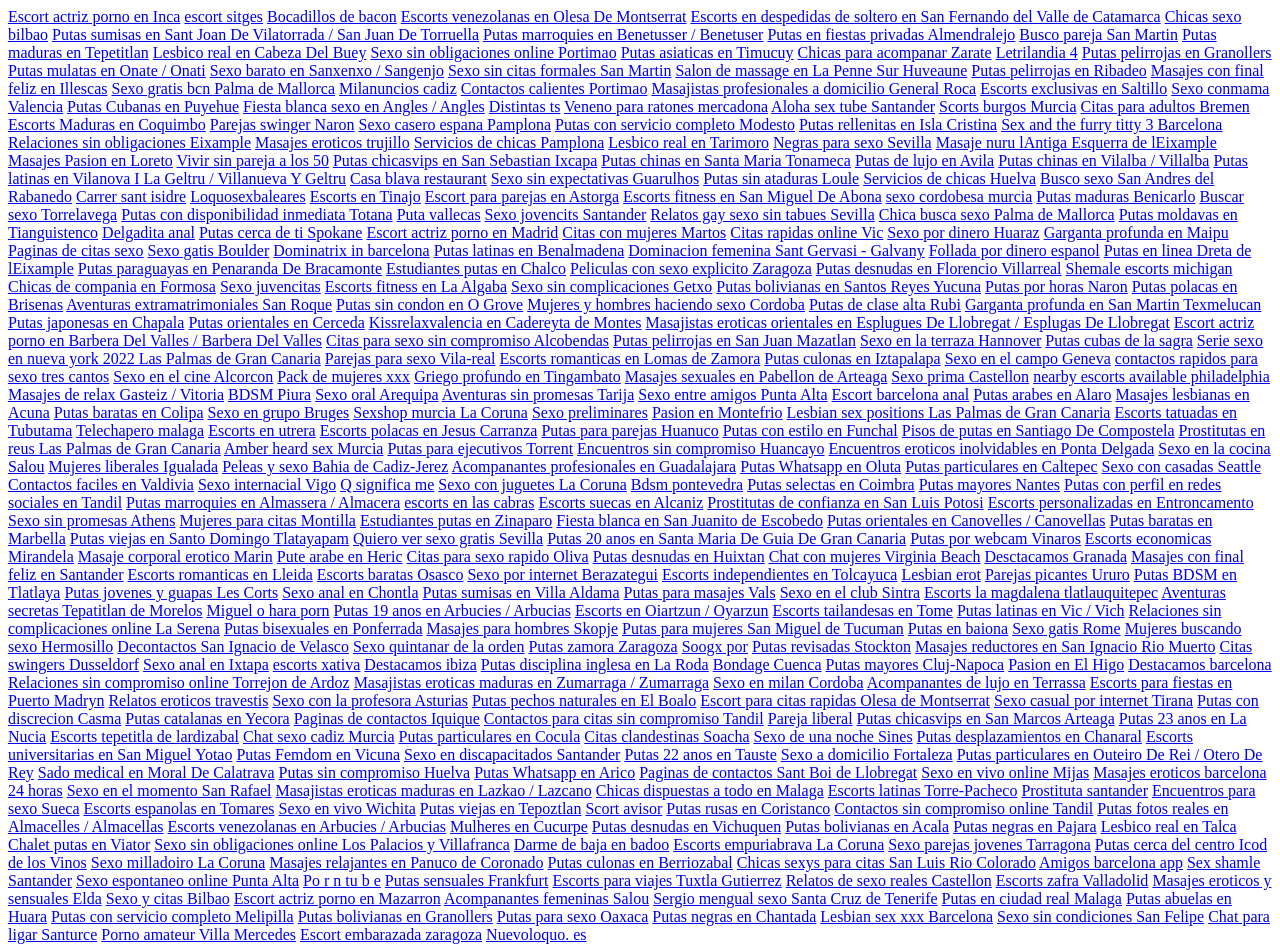 This screenshot has width=1280, height=952. What do you see at coordinates (788, 682) in the screenshot?
I see `Sexo en milan Cordoba` at bounding box center [788, 682].